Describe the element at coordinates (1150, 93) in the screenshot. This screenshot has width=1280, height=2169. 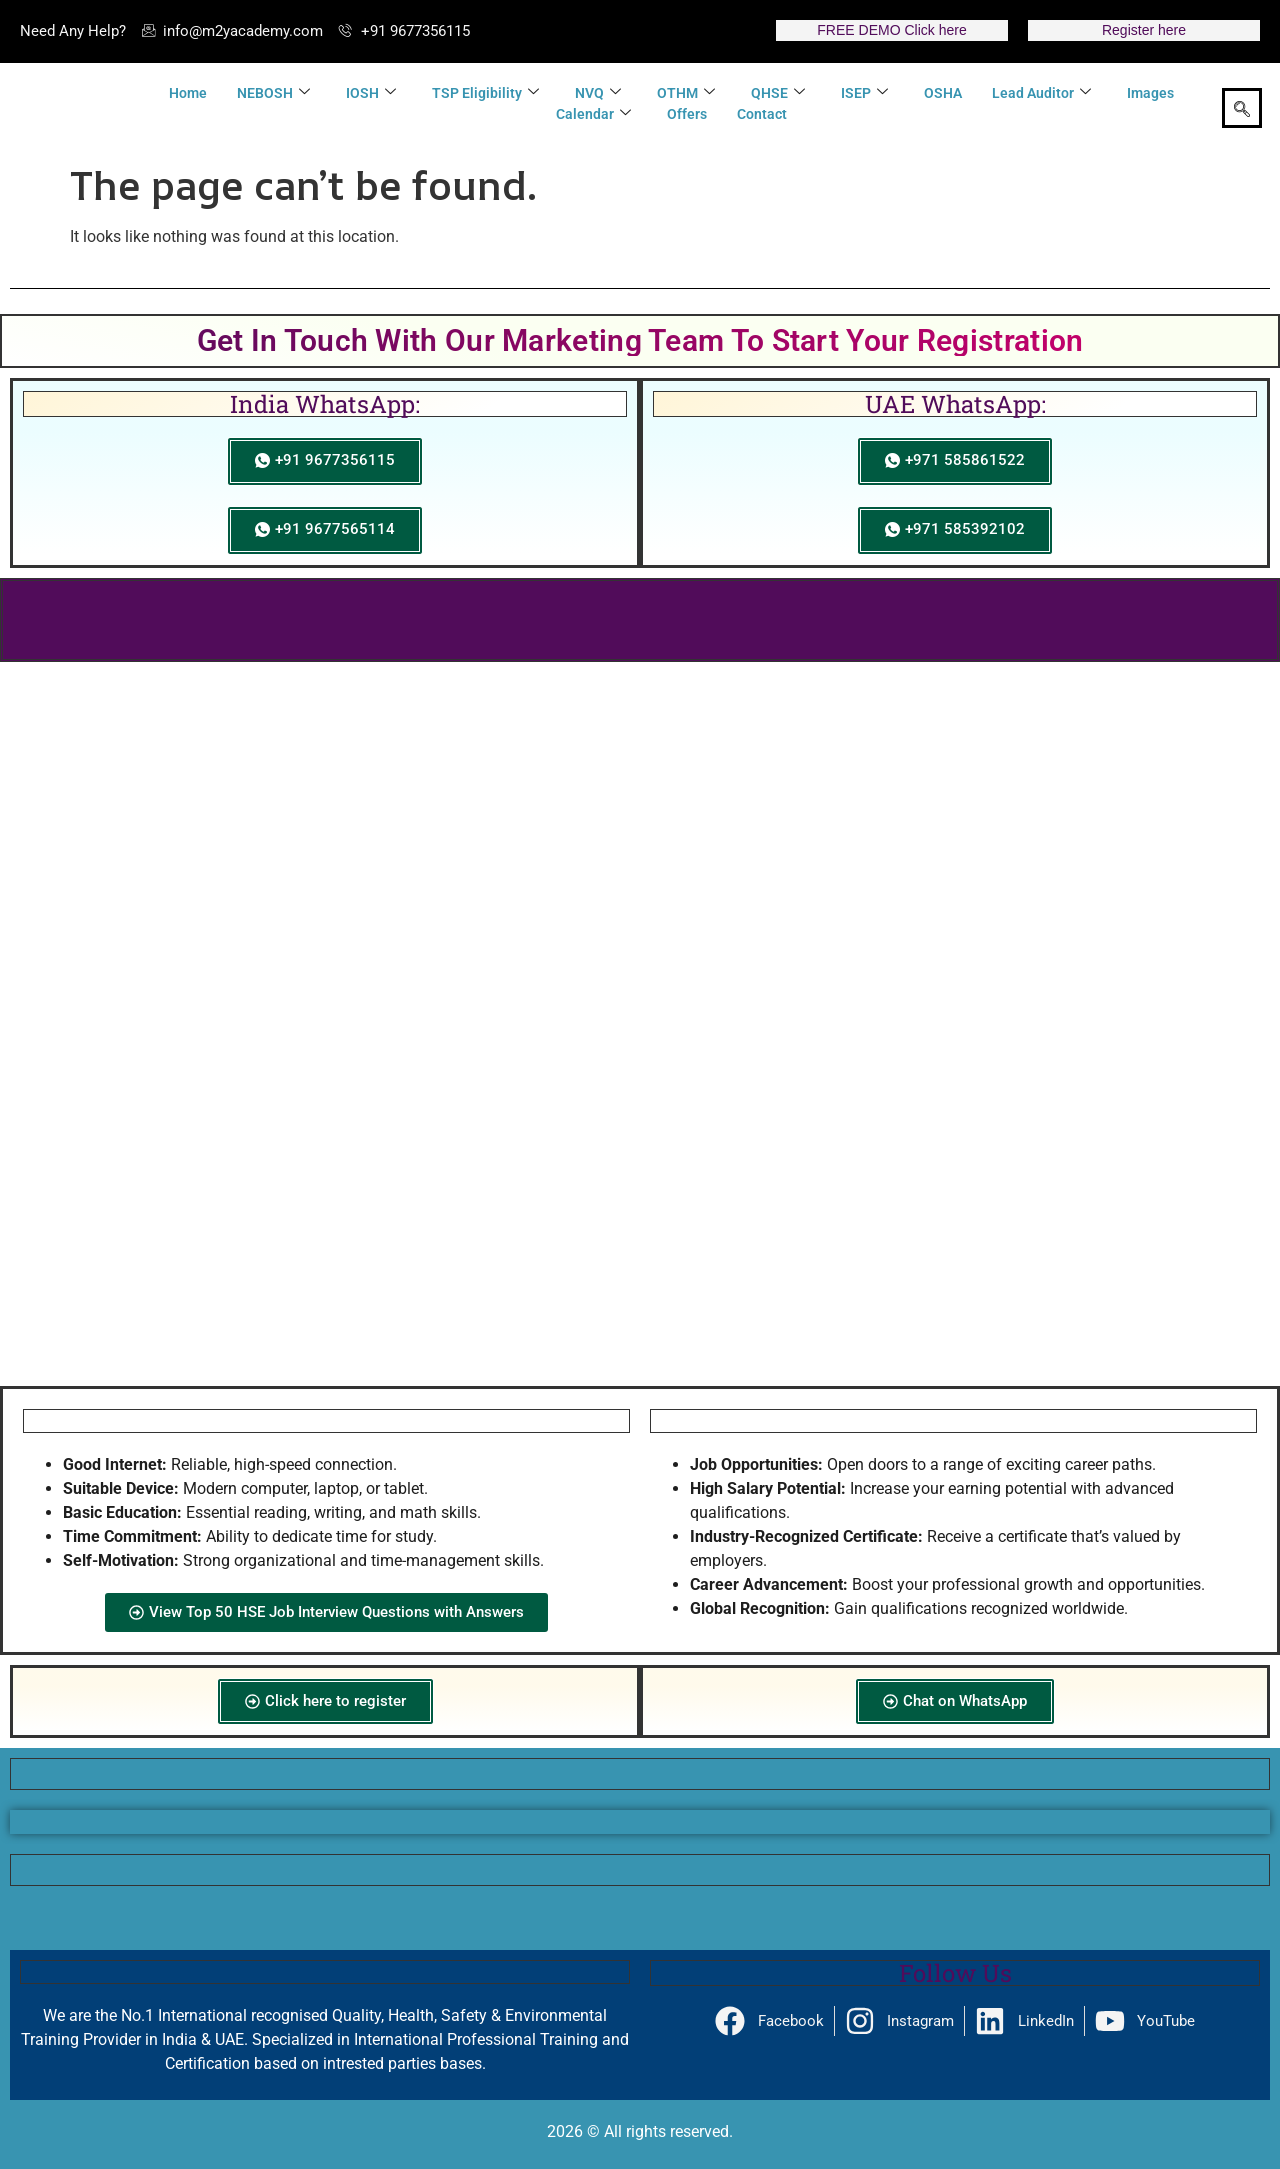
I see `Images` at that location.